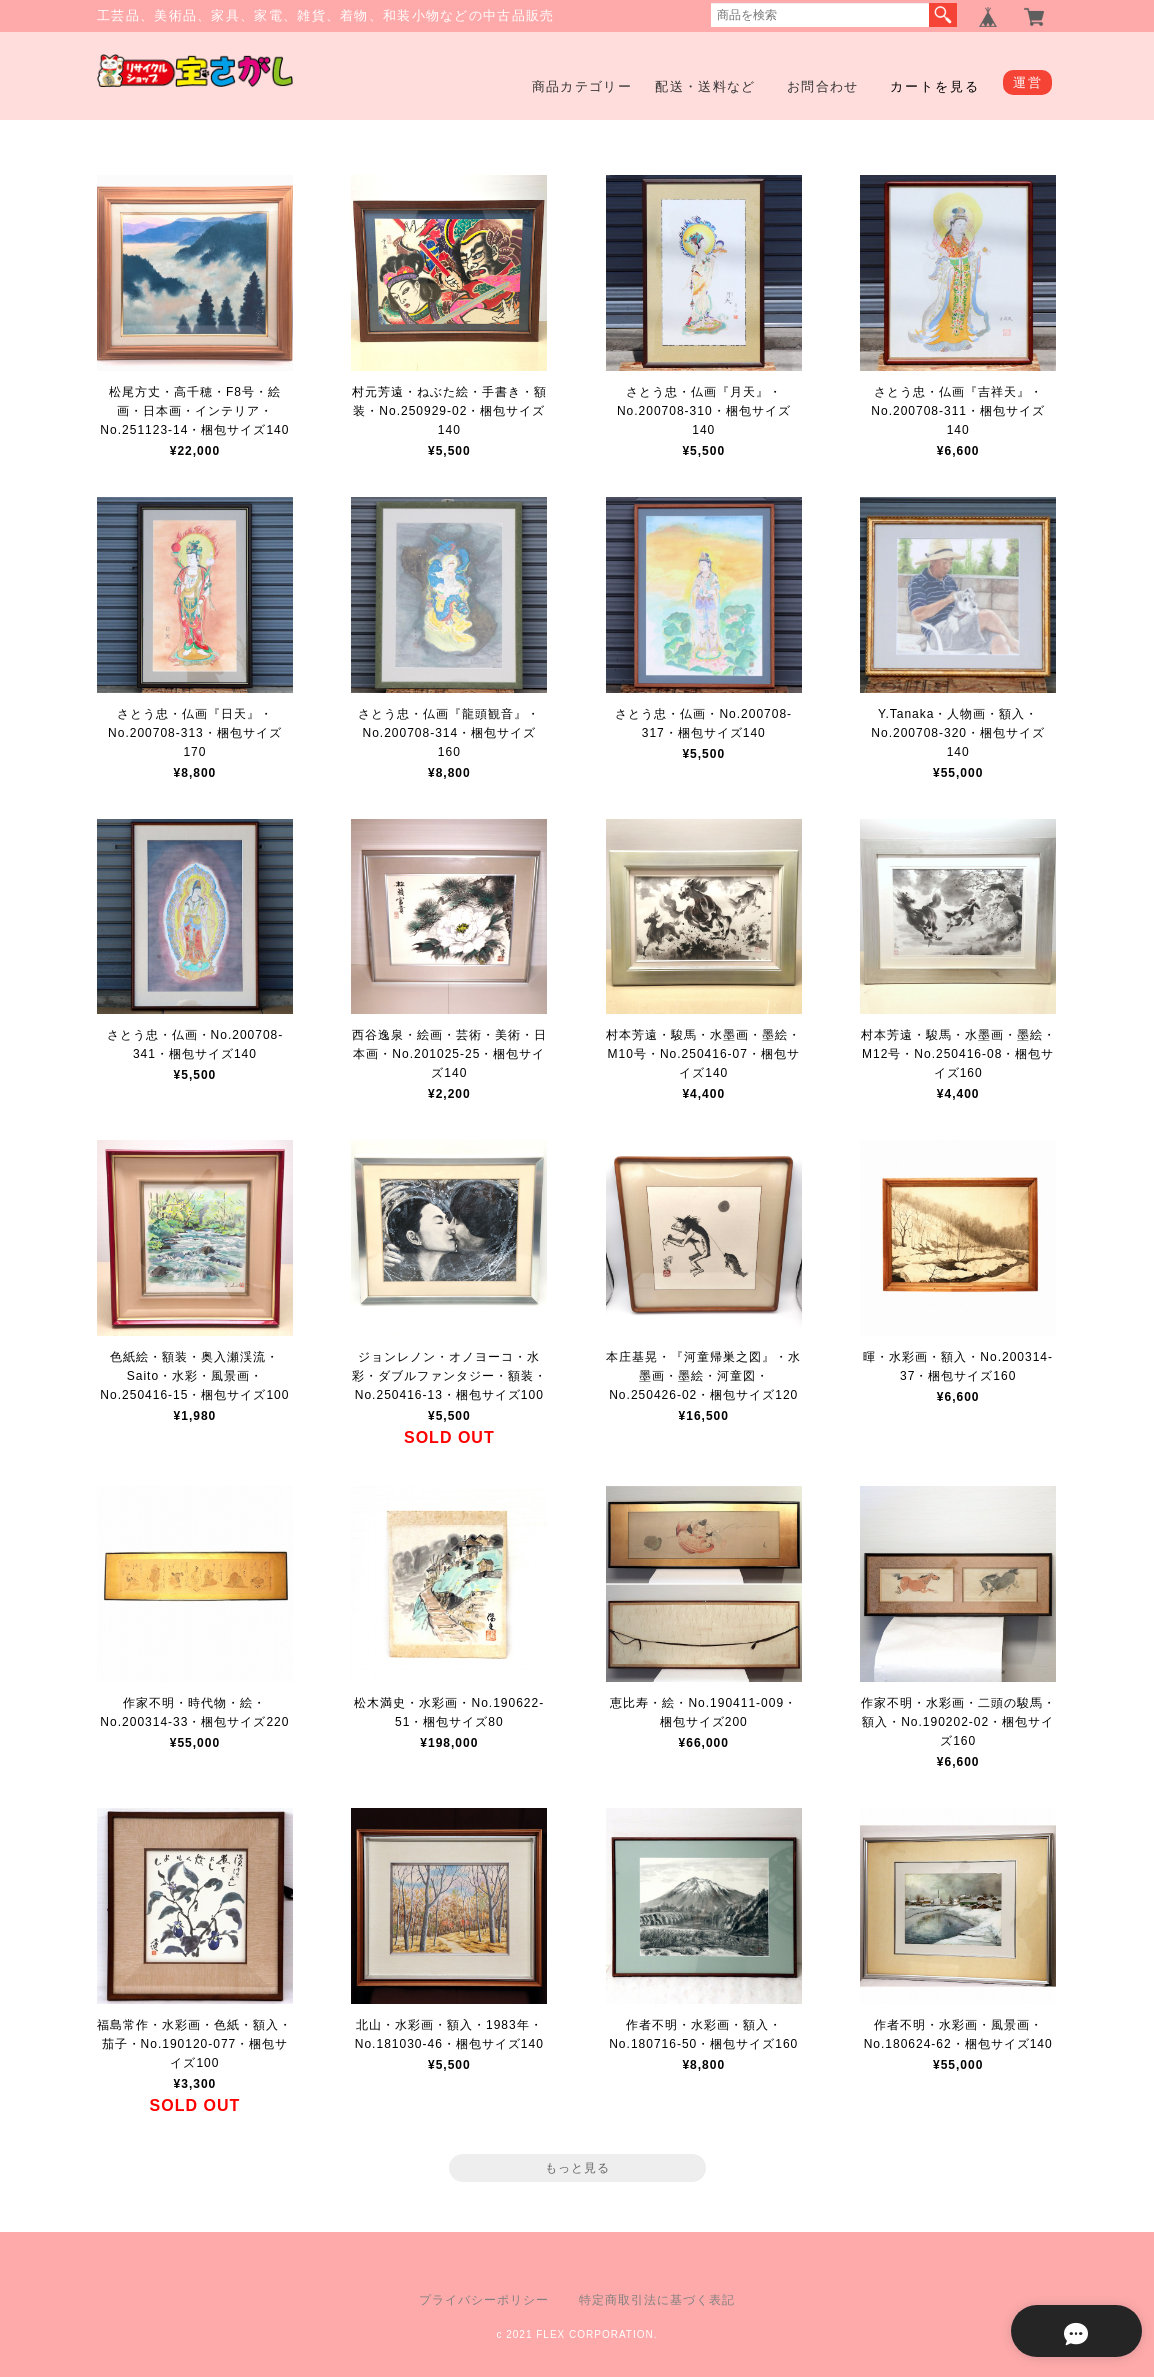 The width and height of the screenshot is (1154, 2377). I want to click on 配送・送料など, so click(705, 86).